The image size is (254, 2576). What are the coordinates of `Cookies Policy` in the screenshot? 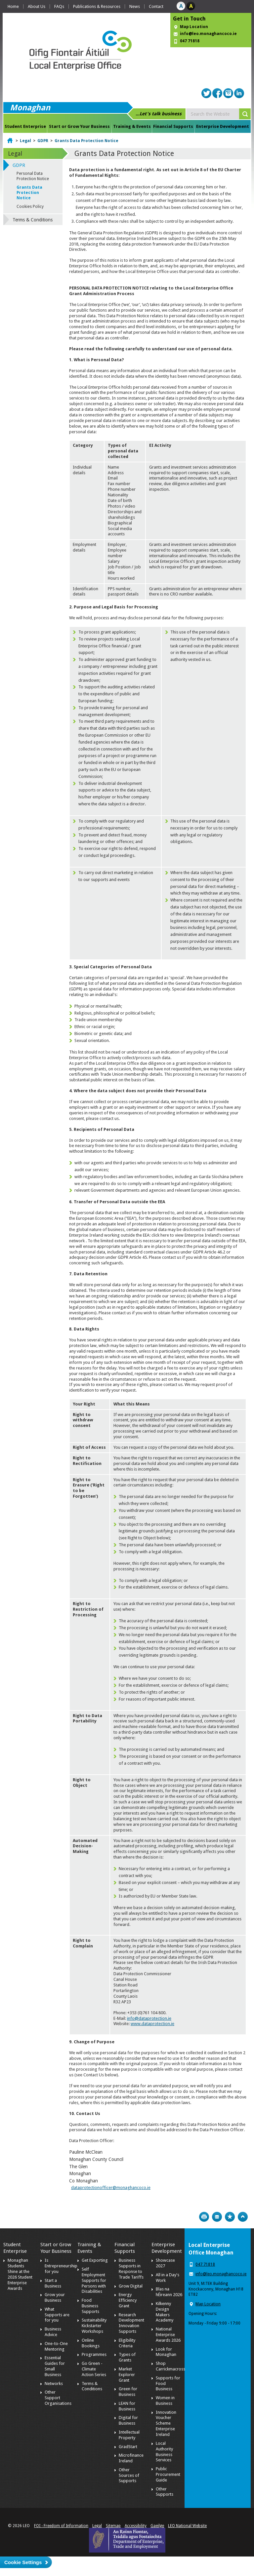 It's located at (30, 206).